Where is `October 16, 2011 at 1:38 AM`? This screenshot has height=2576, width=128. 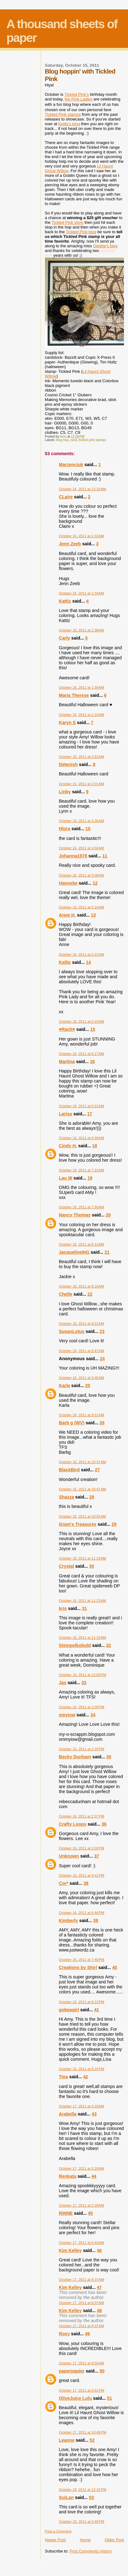 October 16, 2011 at 1:38 AM is located at coordinates (81, 630).